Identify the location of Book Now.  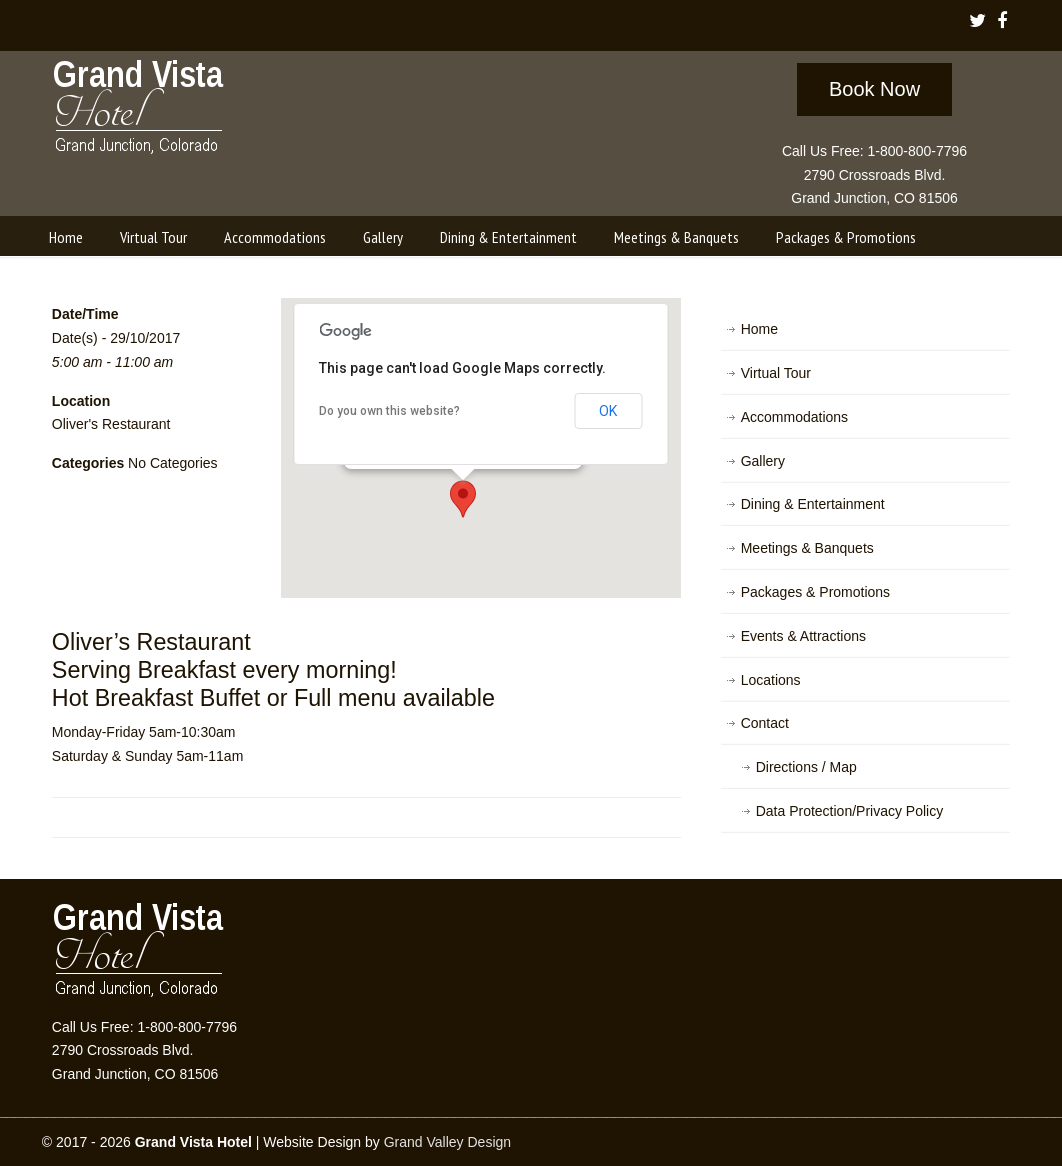
(874, 89).